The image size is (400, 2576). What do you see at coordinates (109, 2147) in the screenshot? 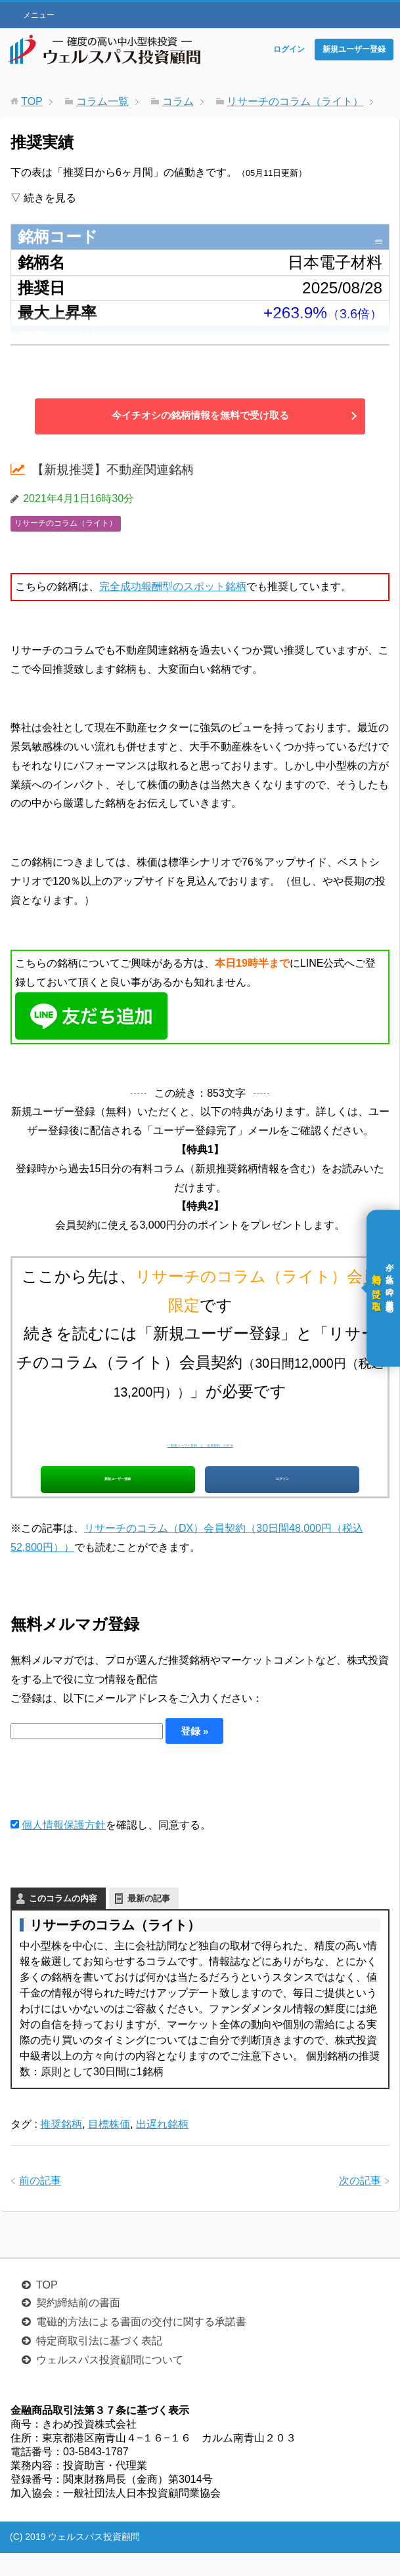
I see `目標株価` at bounding box center [109, 2147].